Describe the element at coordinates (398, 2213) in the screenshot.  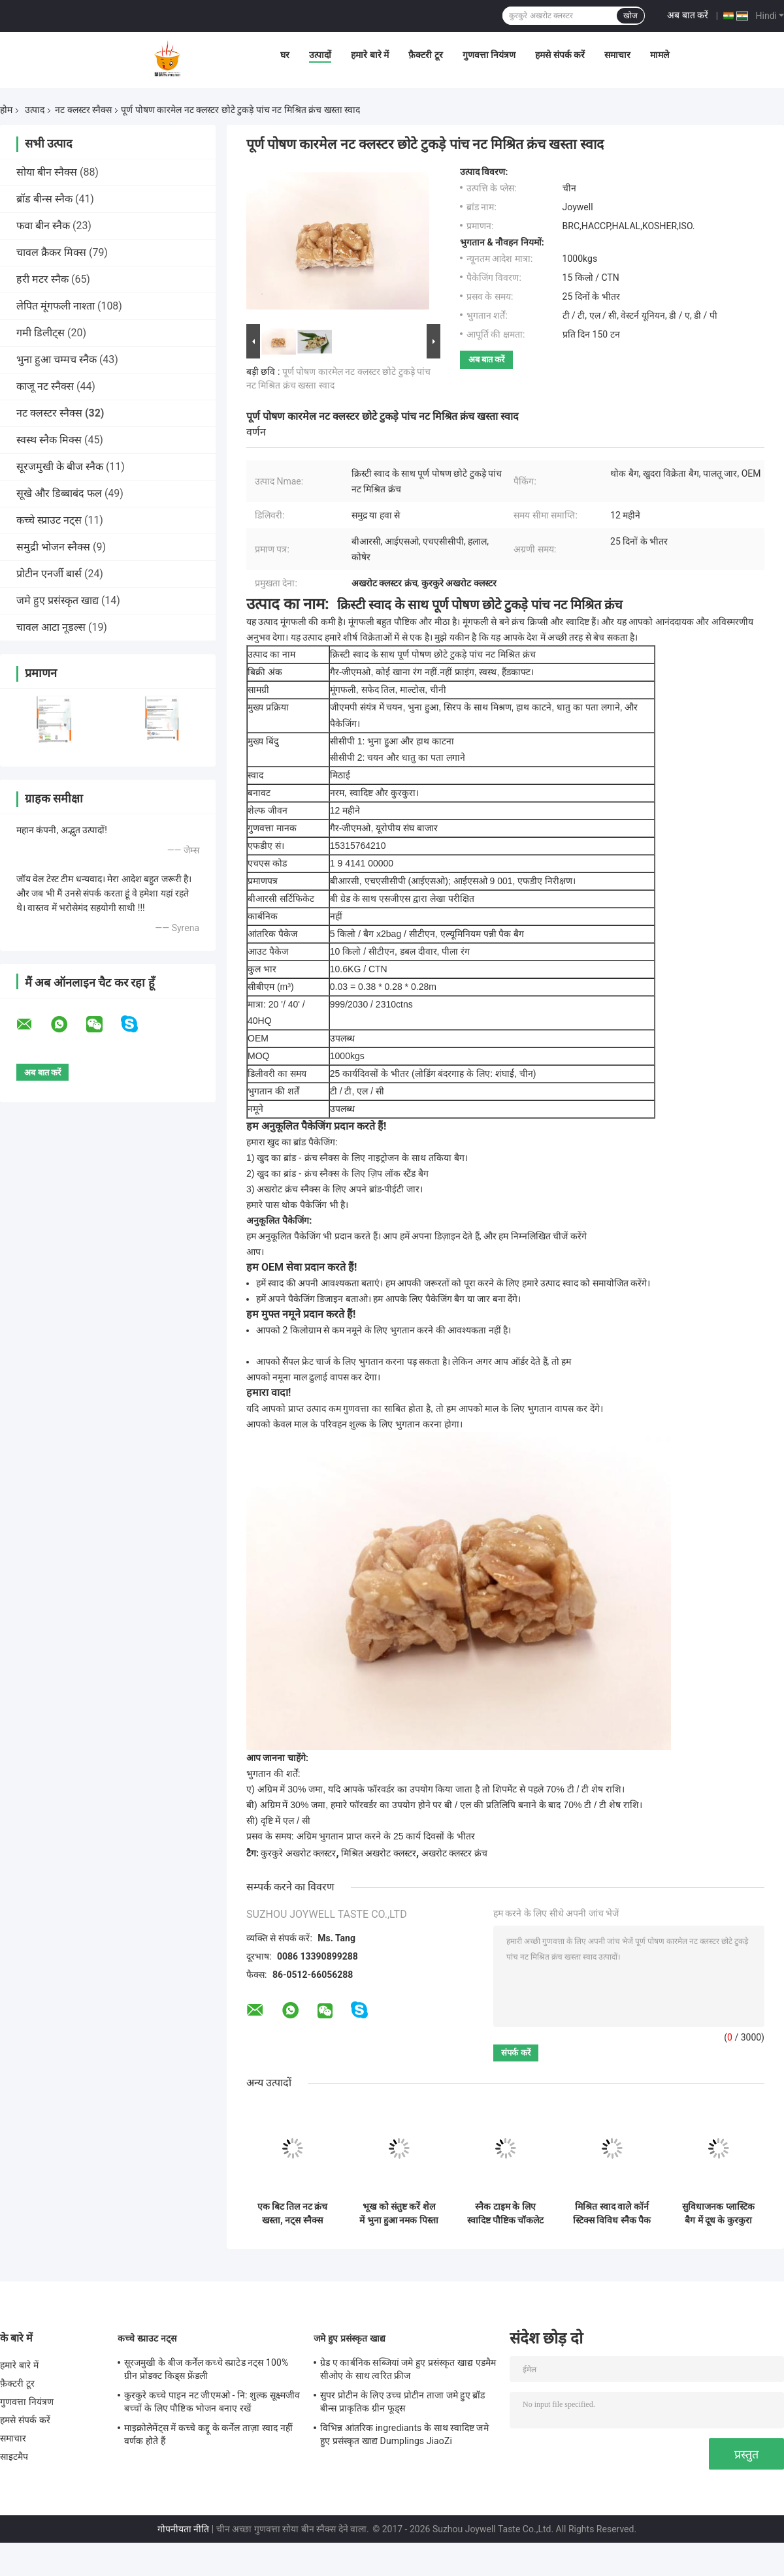
I see `भूख को संतुष्ट करें शेल में भुना हुआ नमक पिस्ता निःशुल्क नमूना` at that location.